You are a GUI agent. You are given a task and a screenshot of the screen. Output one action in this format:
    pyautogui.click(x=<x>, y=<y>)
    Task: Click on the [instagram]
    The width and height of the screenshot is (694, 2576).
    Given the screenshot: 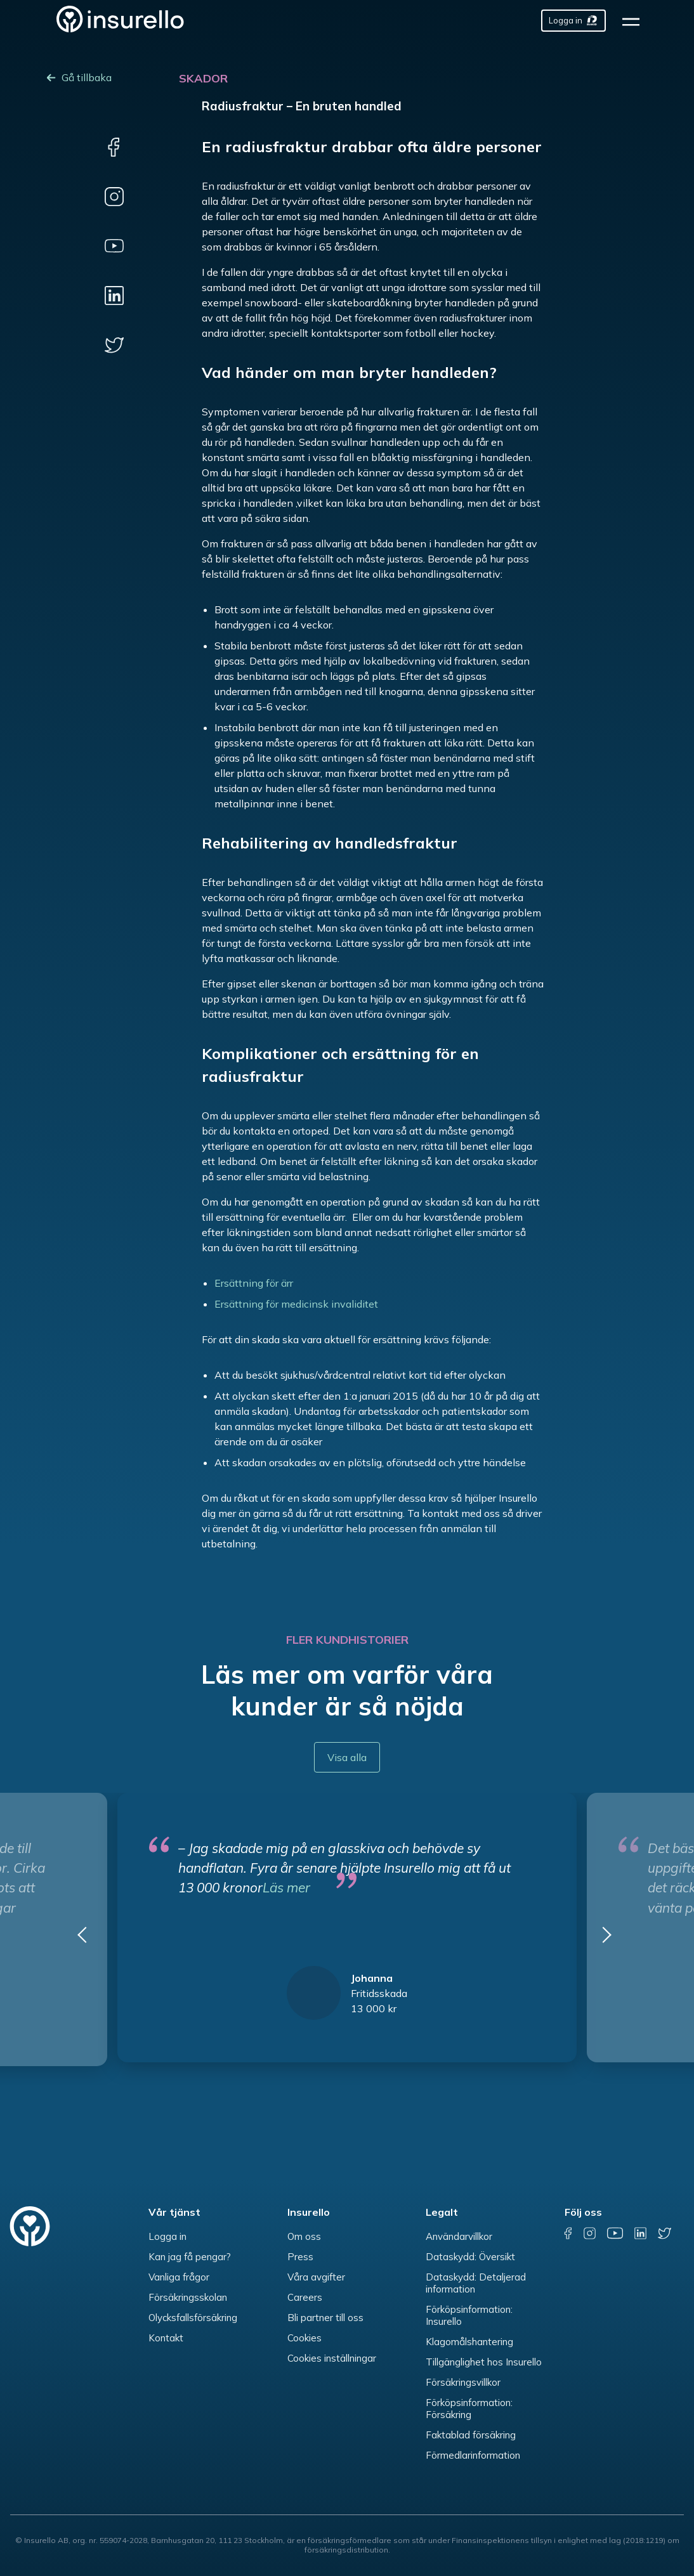 What is the action you would take?
    pyautogui.click(x=114, y=196)
    